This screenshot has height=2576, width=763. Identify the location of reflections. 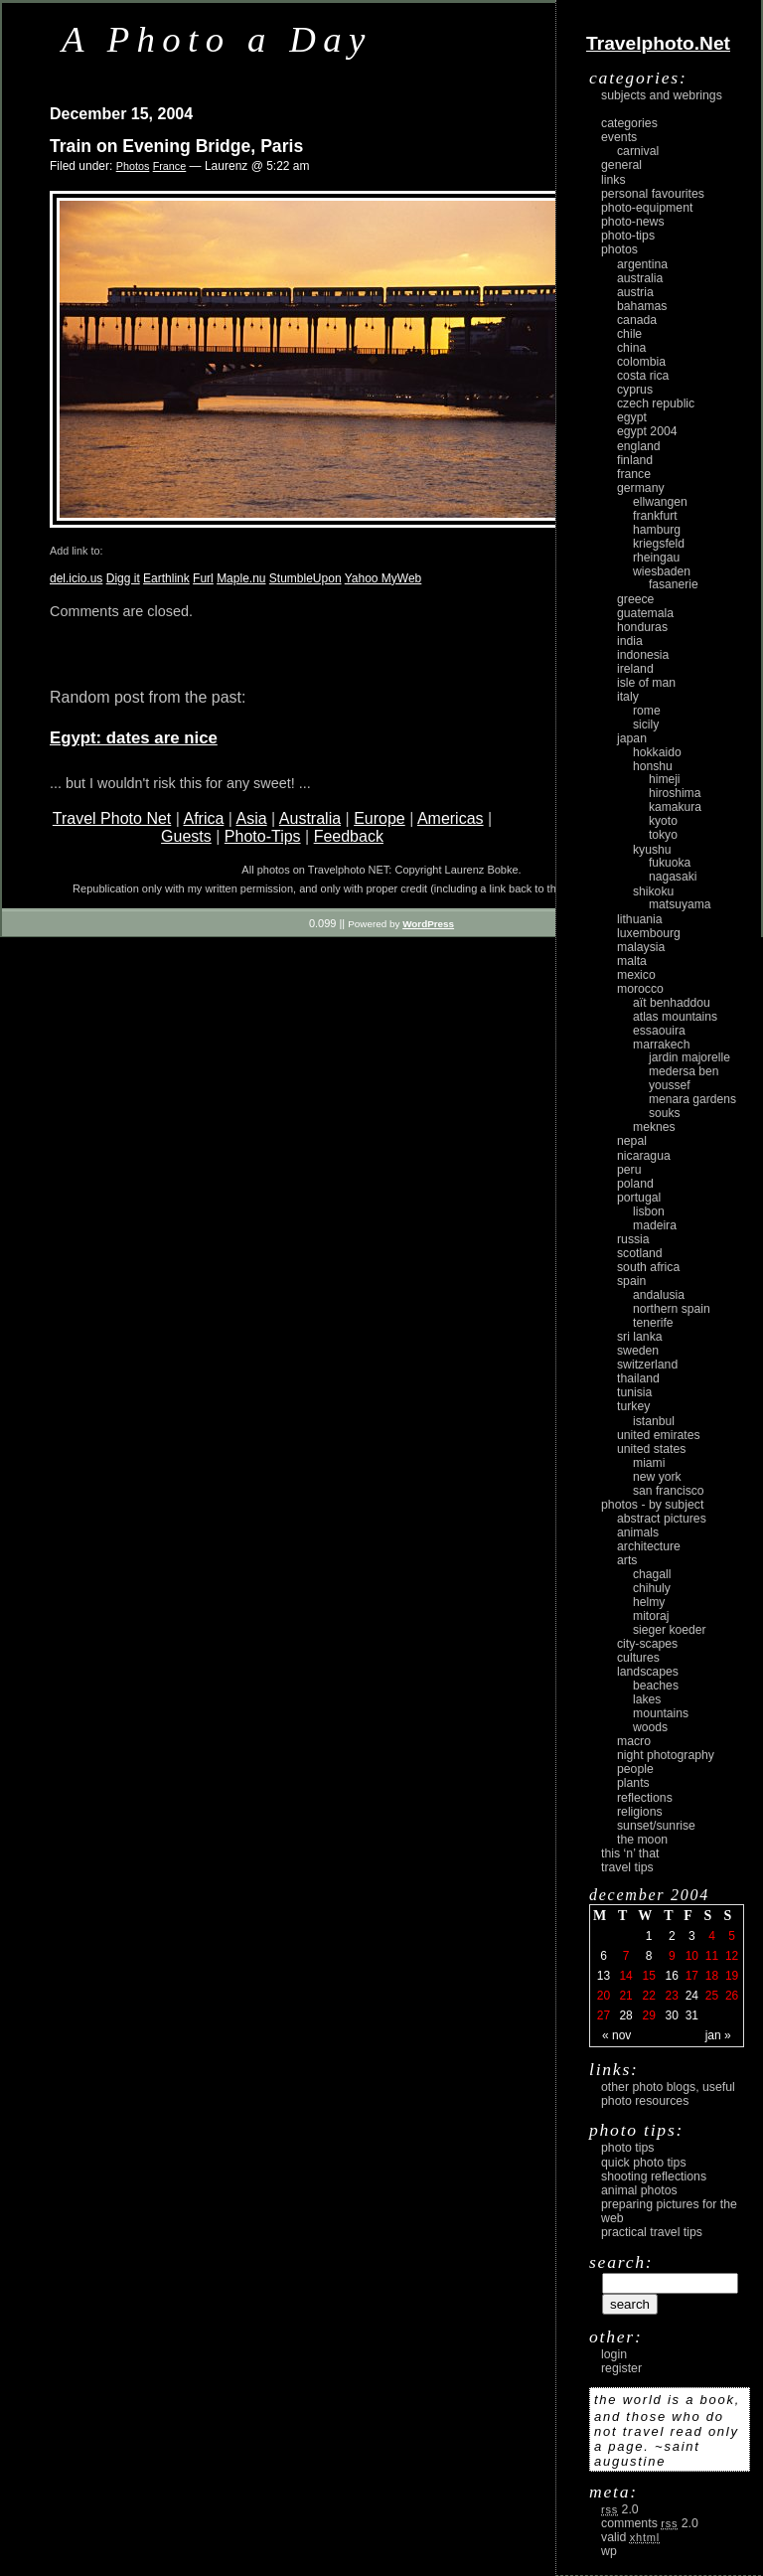
(645, 1798).